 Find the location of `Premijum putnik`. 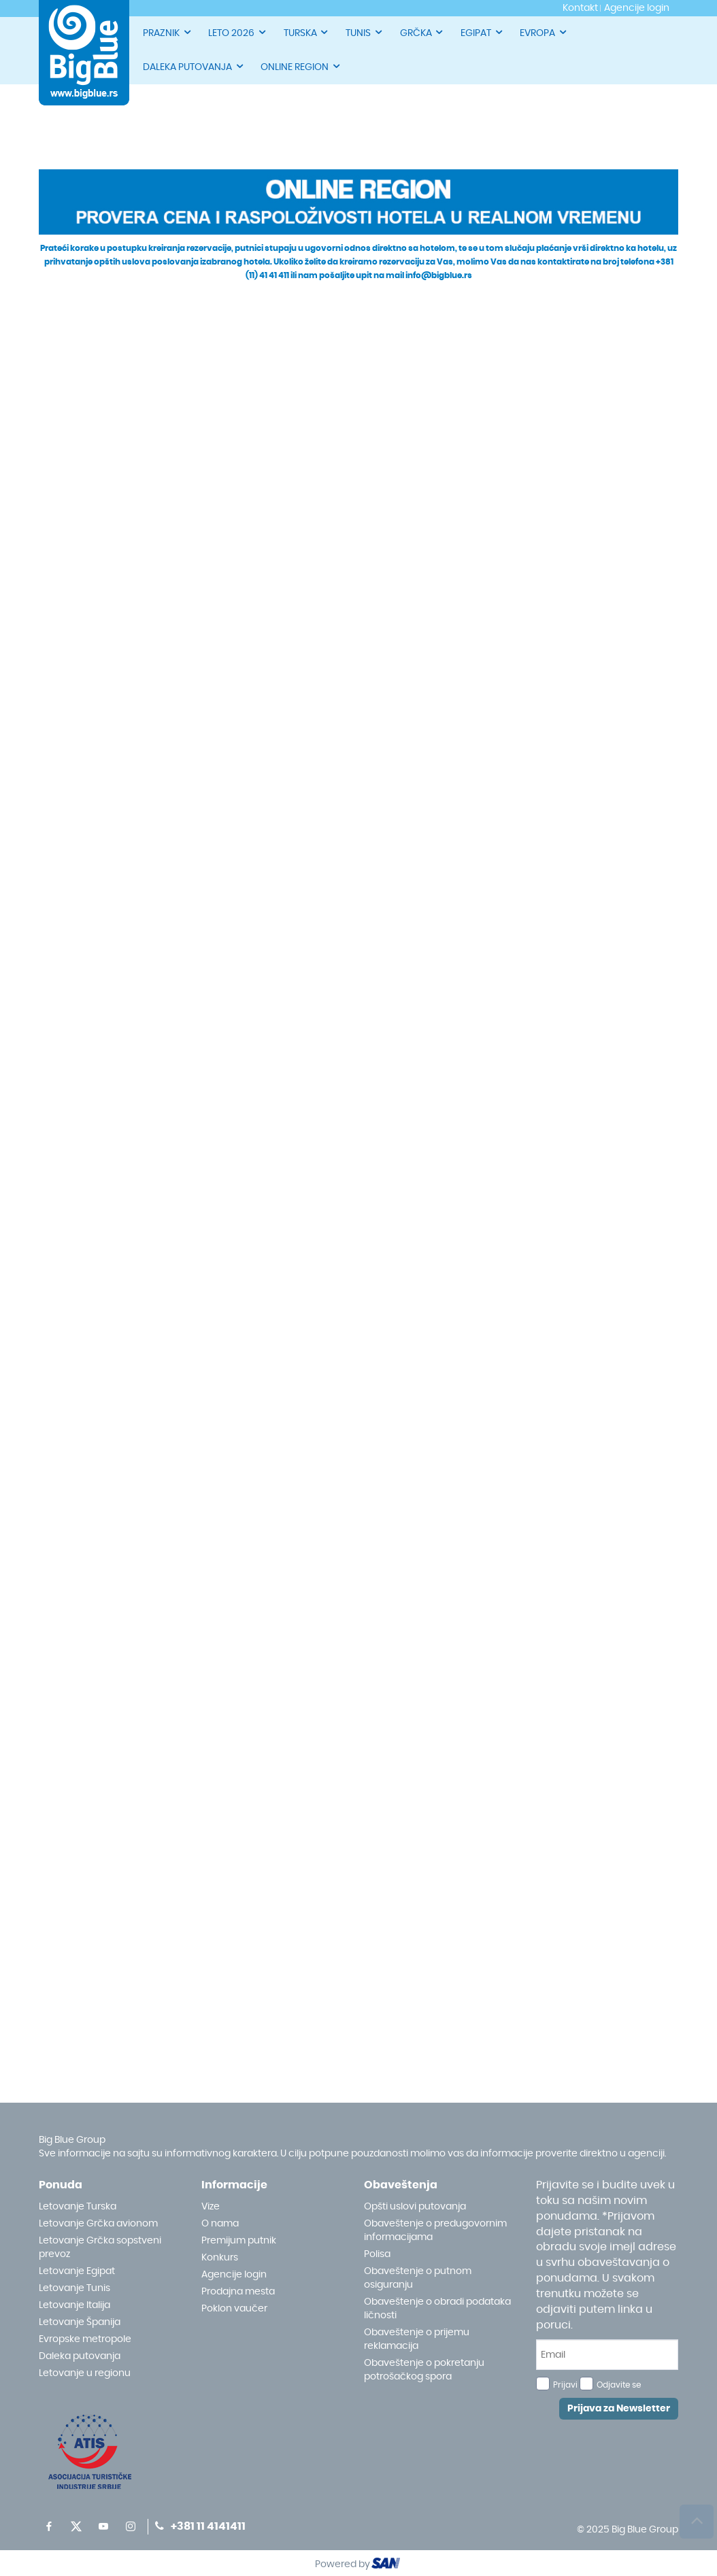

Premijum putnik is located at coordinates (238, 2240).